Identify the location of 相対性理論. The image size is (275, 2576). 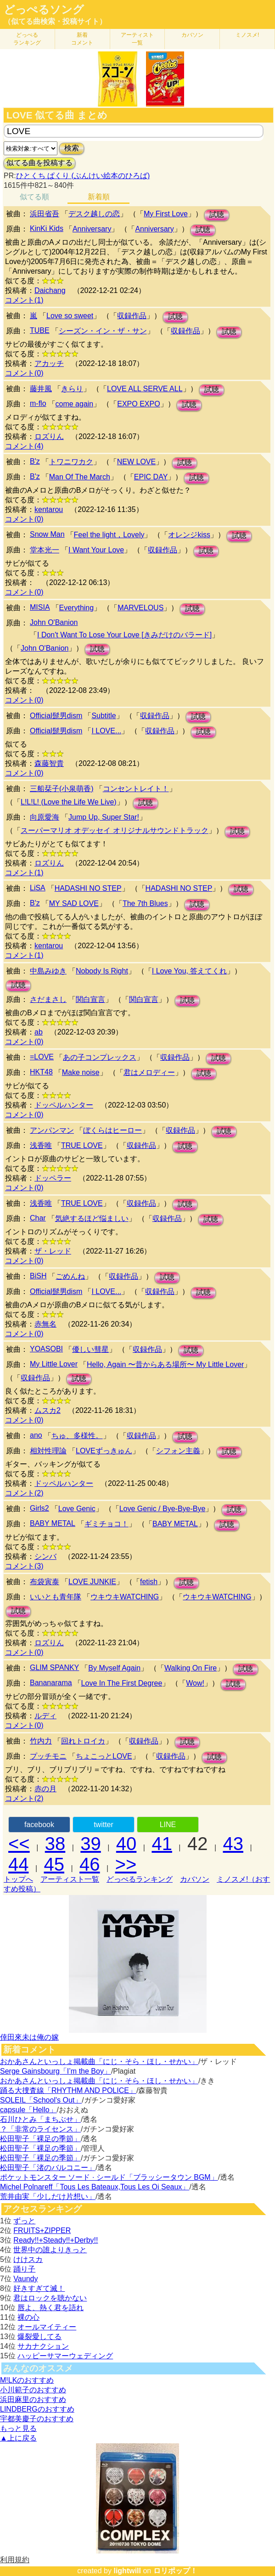
(48, 1451).